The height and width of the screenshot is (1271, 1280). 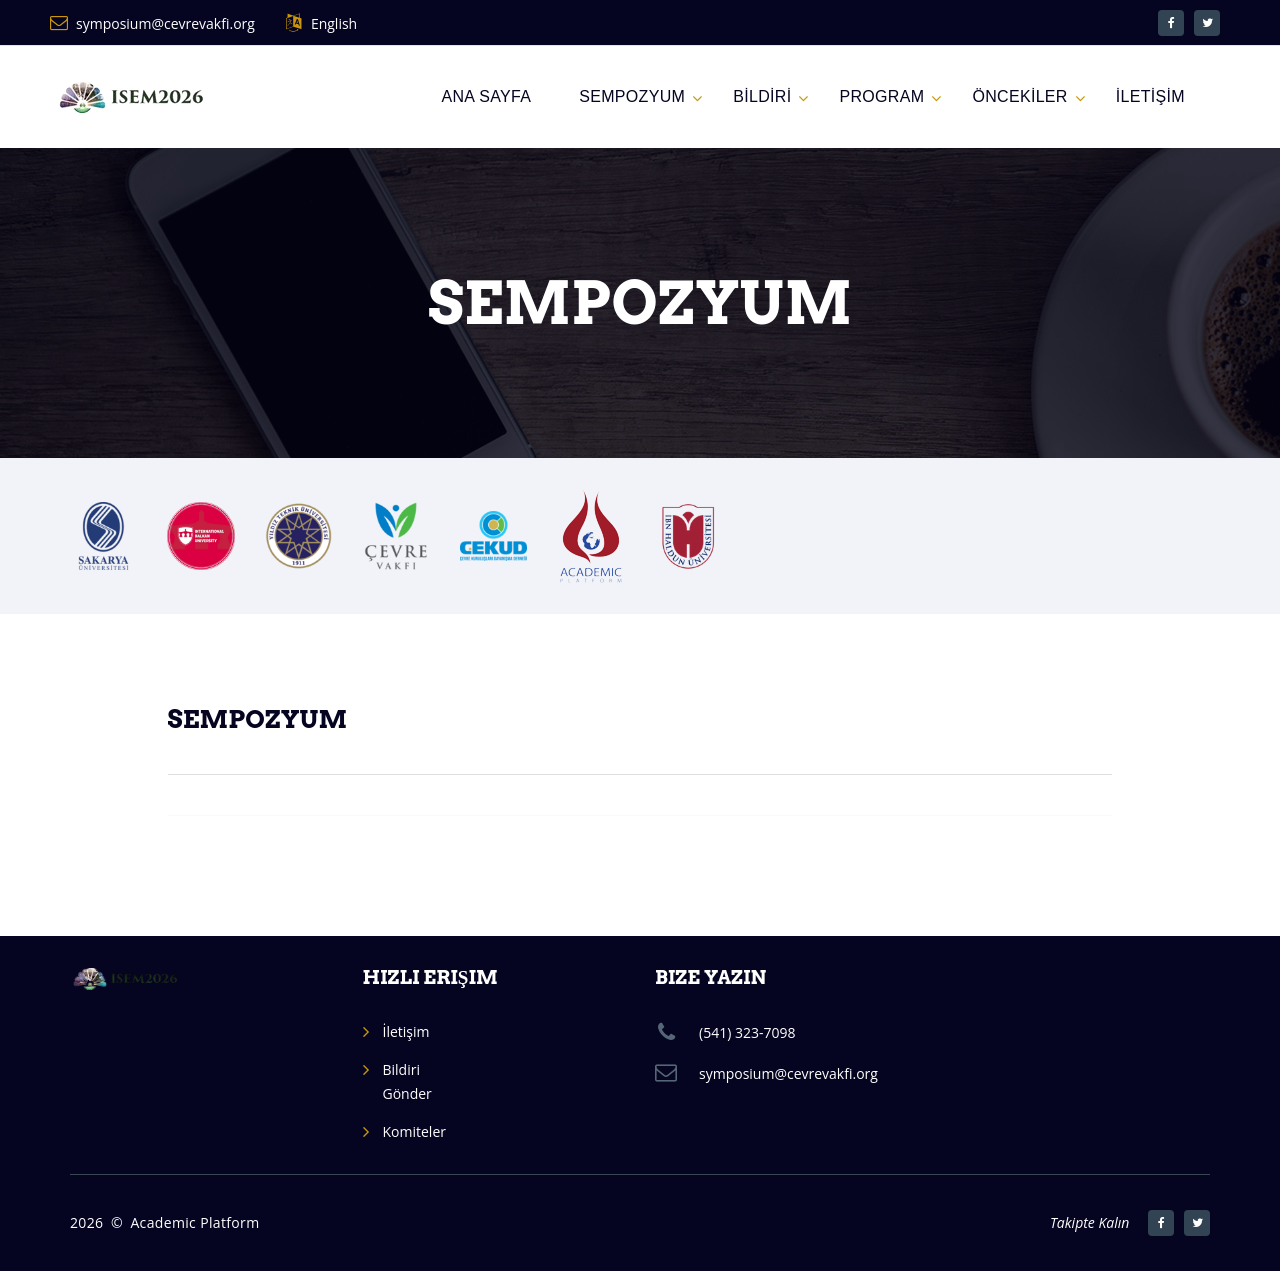 What do you see at coordinates (1019, 96) in the screenshot?
I see `ÖNCEKİLER` at bounding box center [1019, 96].